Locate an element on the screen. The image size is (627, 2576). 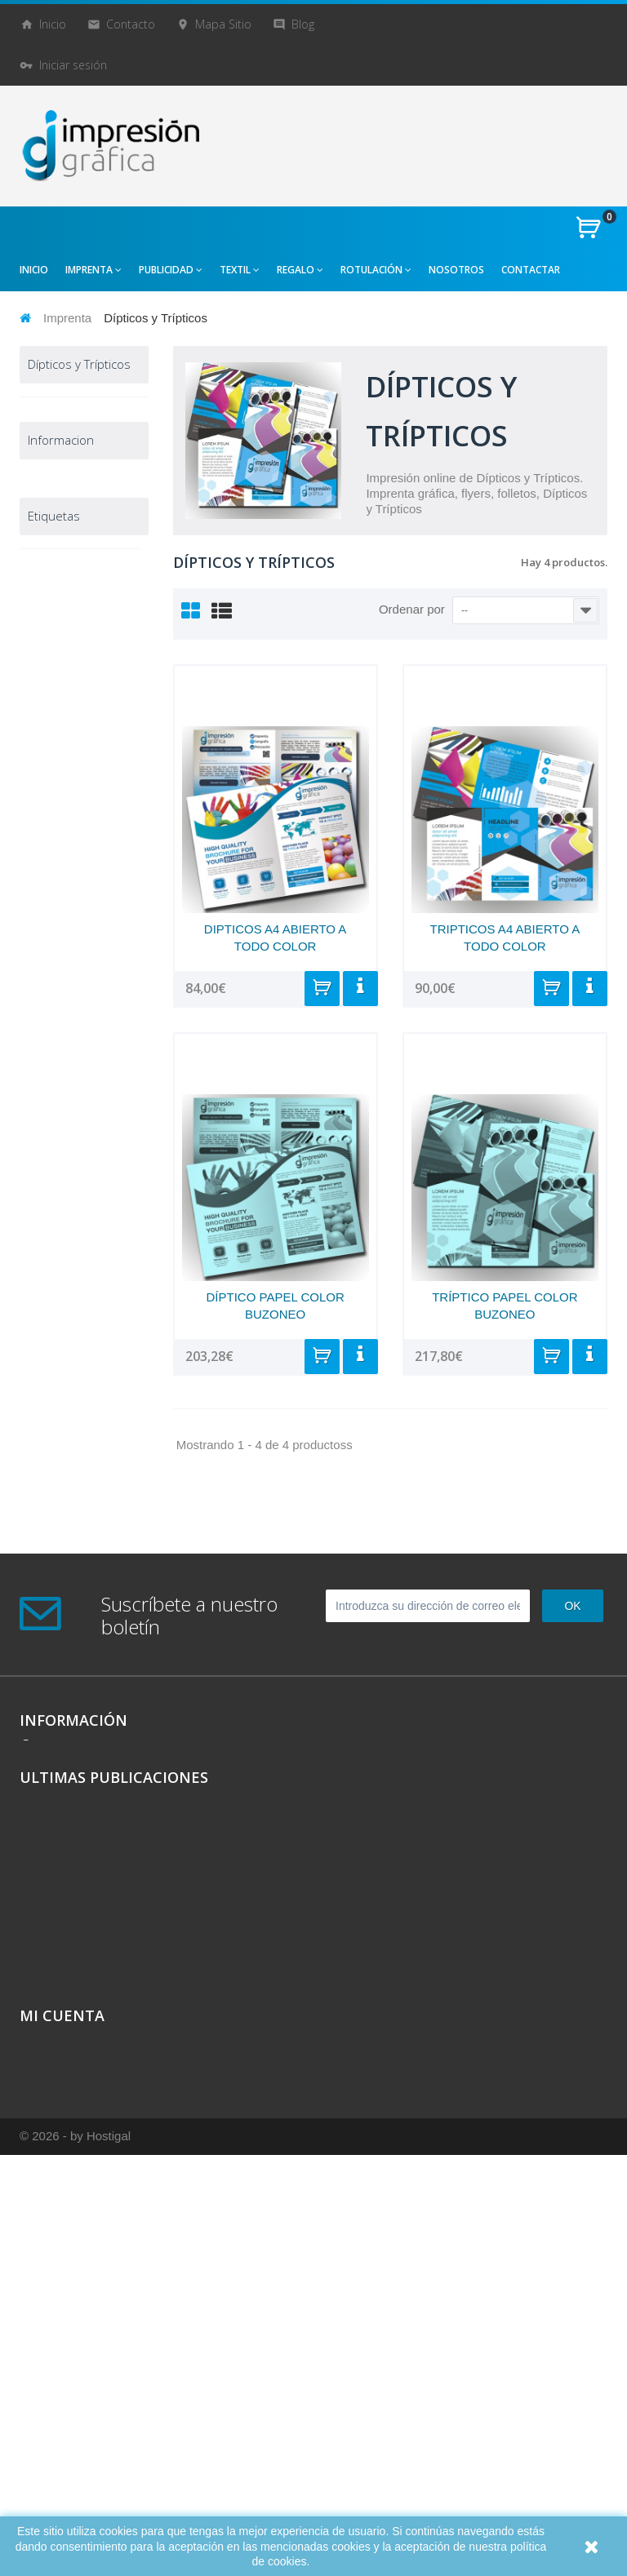
Sobre Nosotros is located at coordinates (62, 1336).